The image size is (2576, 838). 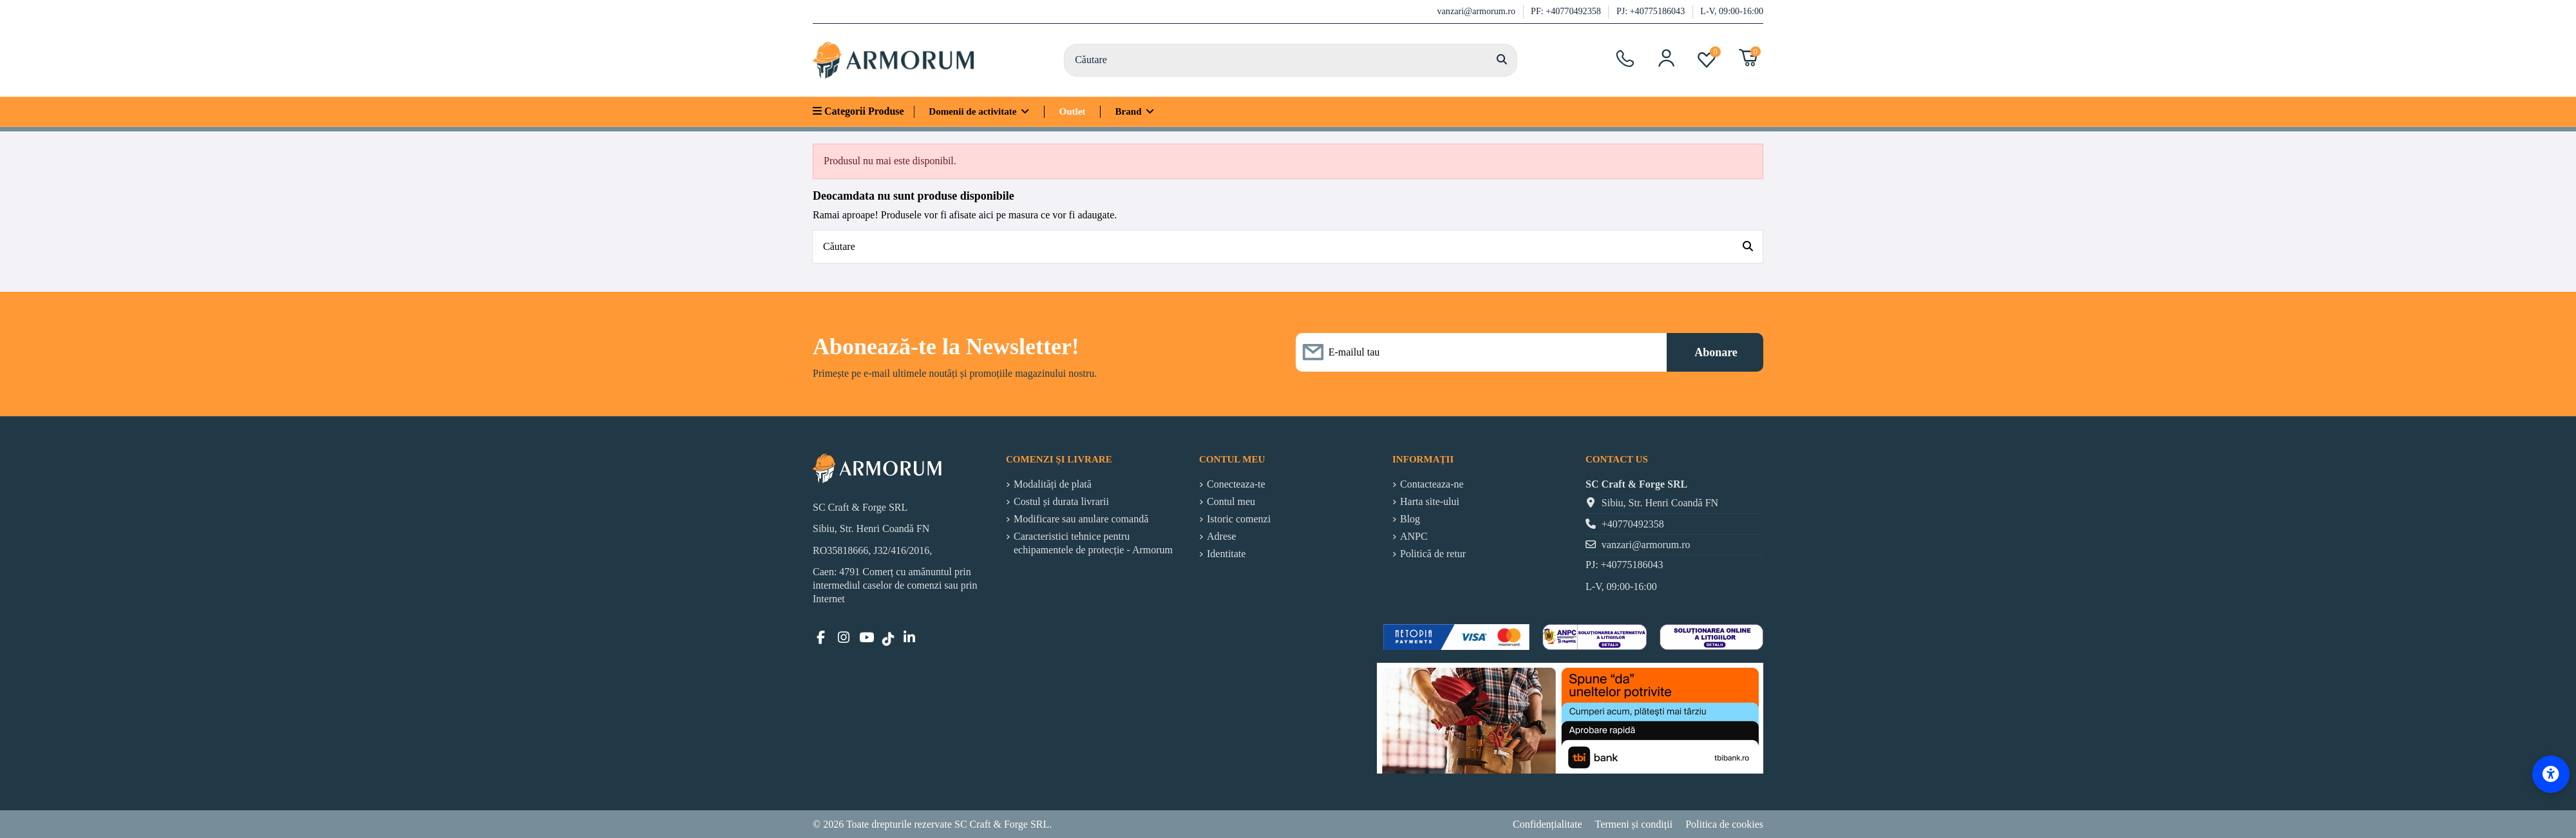 What do you see at coordinates (1239, 518) in the screenshot?
I see `Istoric comenzi` at bounding box center [1239, 518].